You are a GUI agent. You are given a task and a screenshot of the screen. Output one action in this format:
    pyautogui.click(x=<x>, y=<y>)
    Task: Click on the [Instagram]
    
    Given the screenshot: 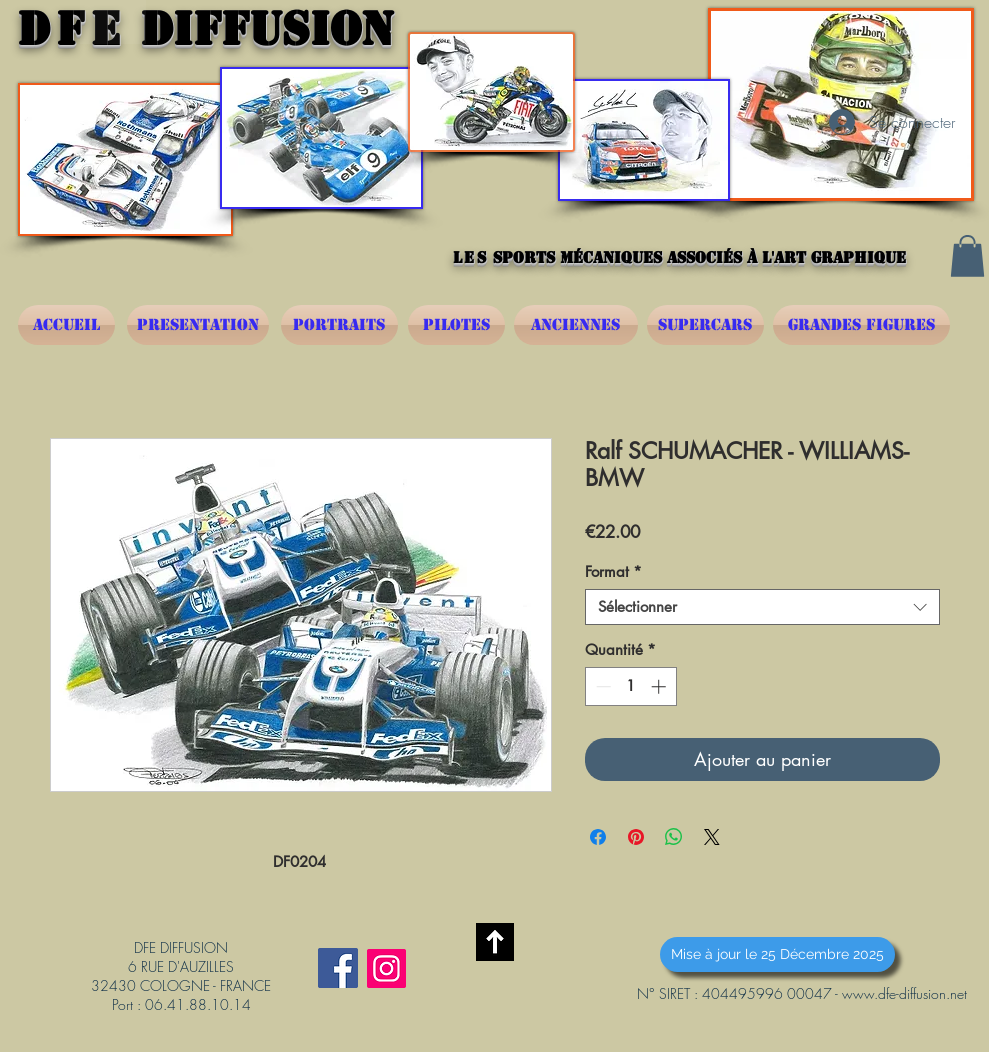 What is the action you would take?
    pyautogui.click(x=386, y=968)
    